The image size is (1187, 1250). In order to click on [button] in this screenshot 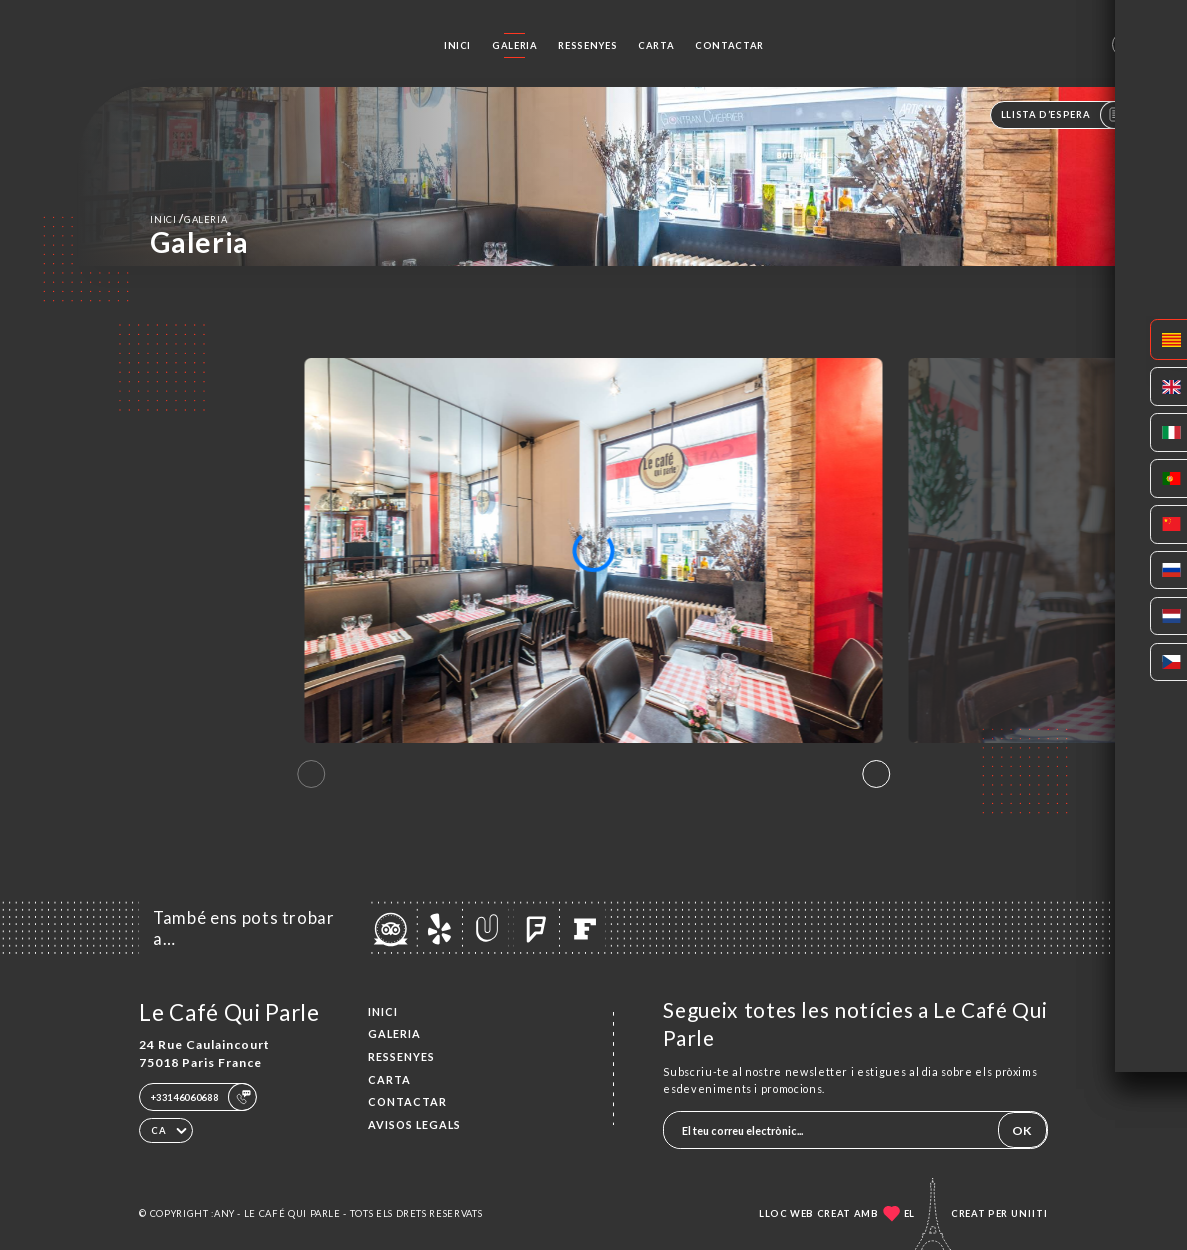, I will do `click(876, 774)`.